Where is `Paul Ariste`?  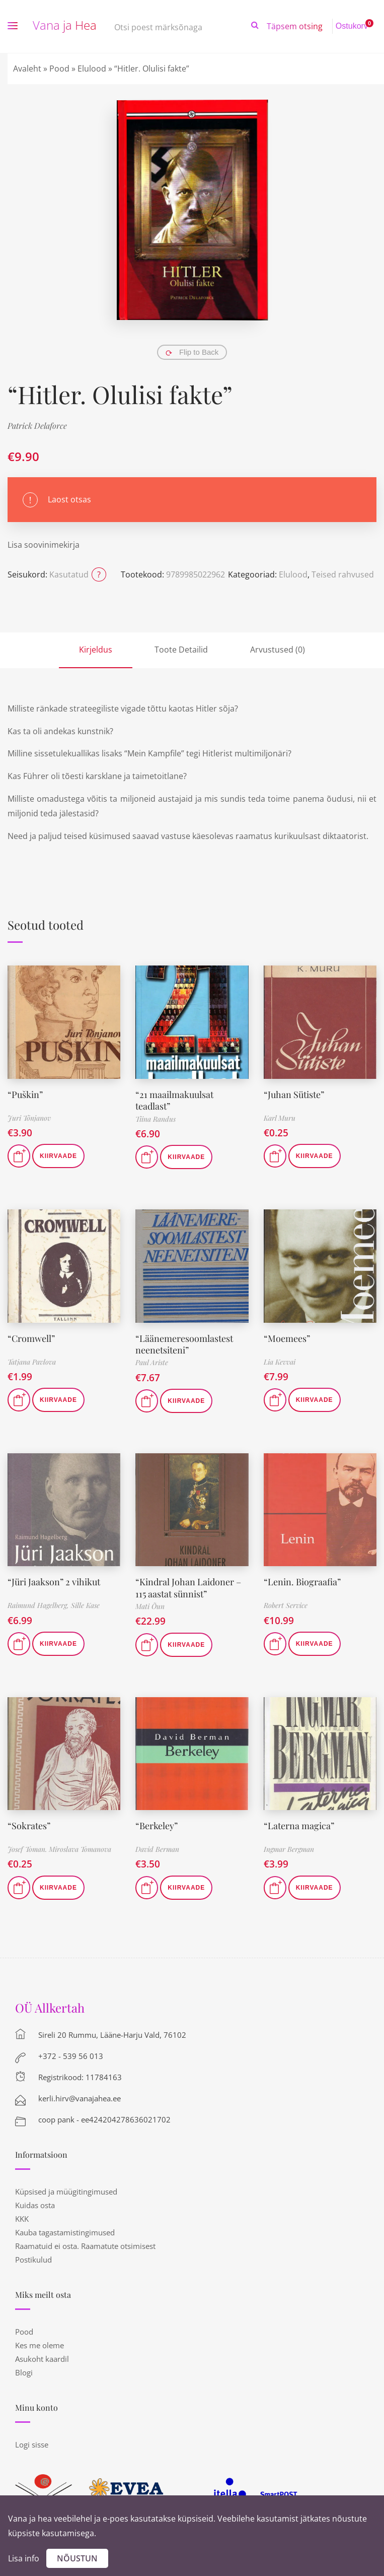 Paul Ariste is located at coordinates (151, 1362).